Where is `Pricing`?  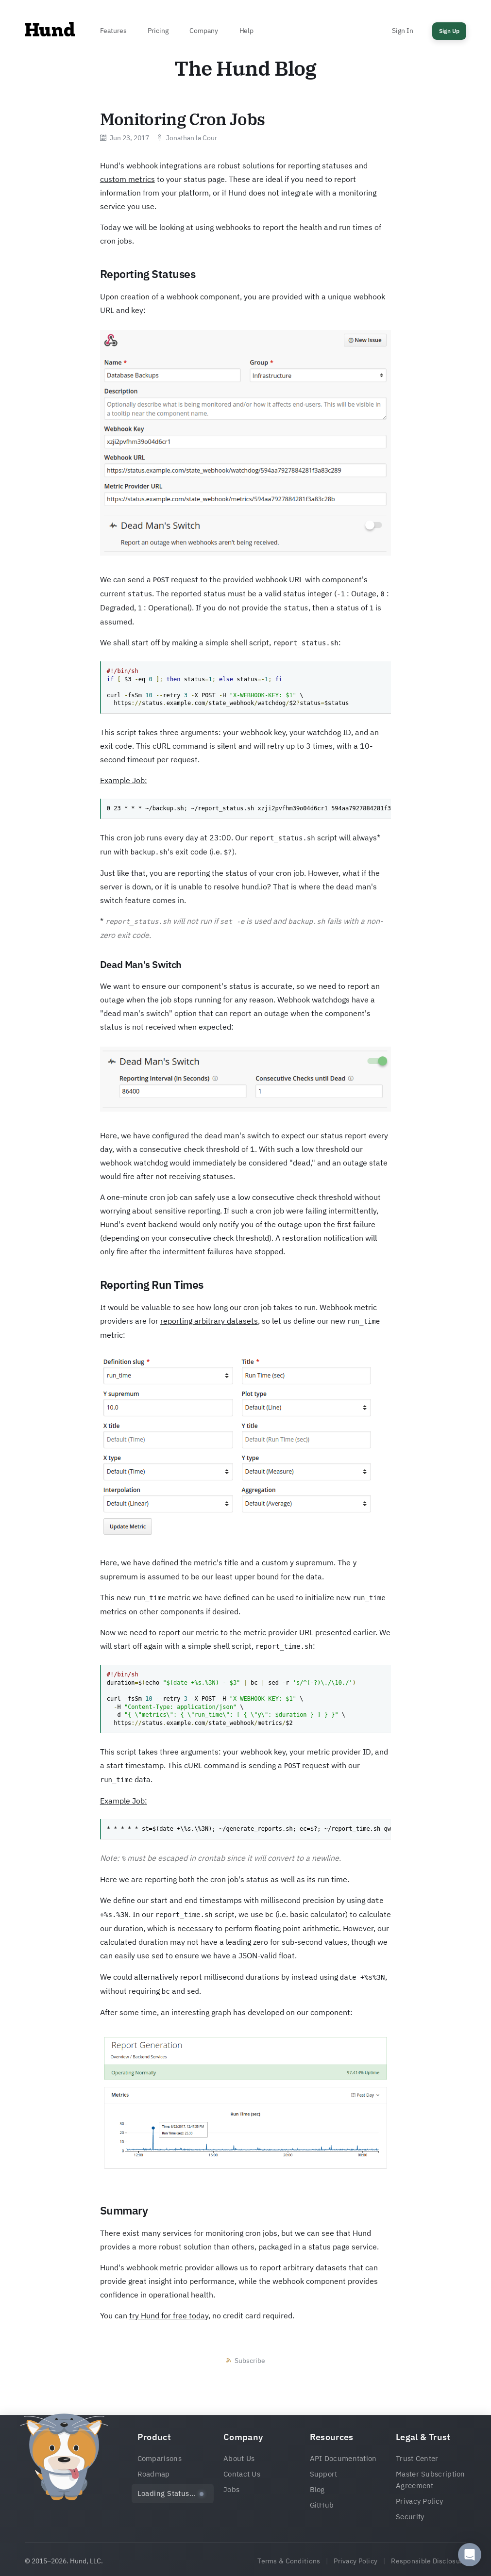
Pricing is located at coordinates (158, 30).